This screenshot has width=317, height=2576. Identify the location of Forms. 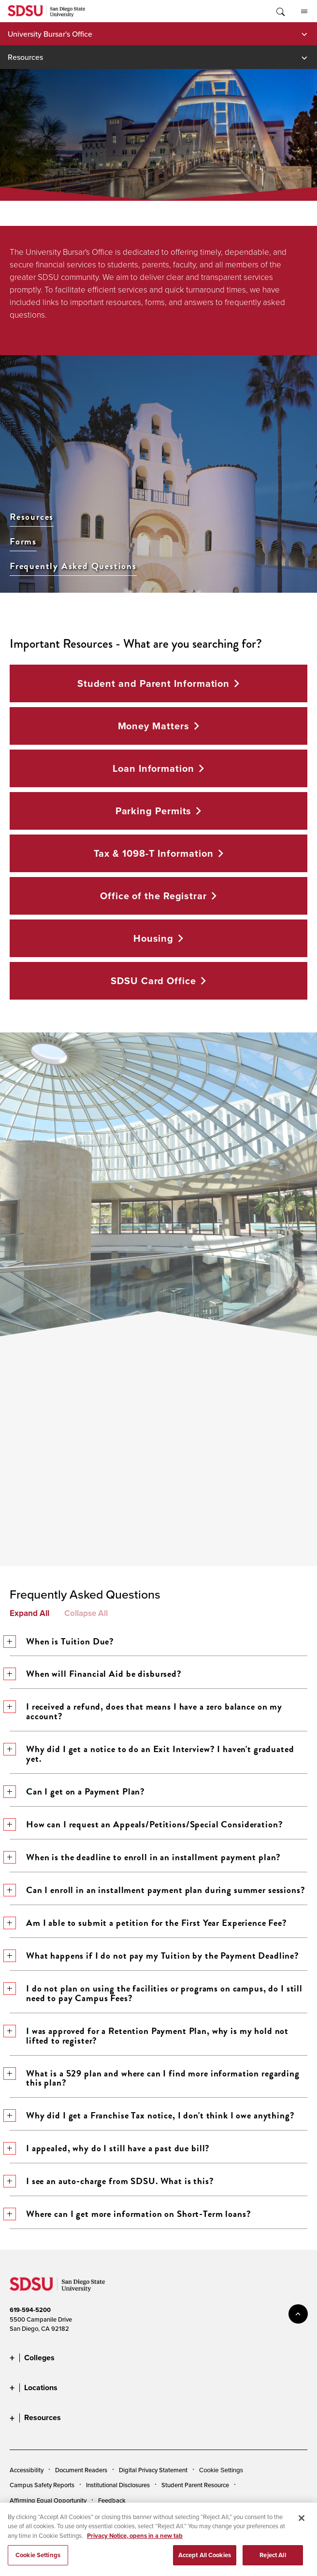
(23, 541).